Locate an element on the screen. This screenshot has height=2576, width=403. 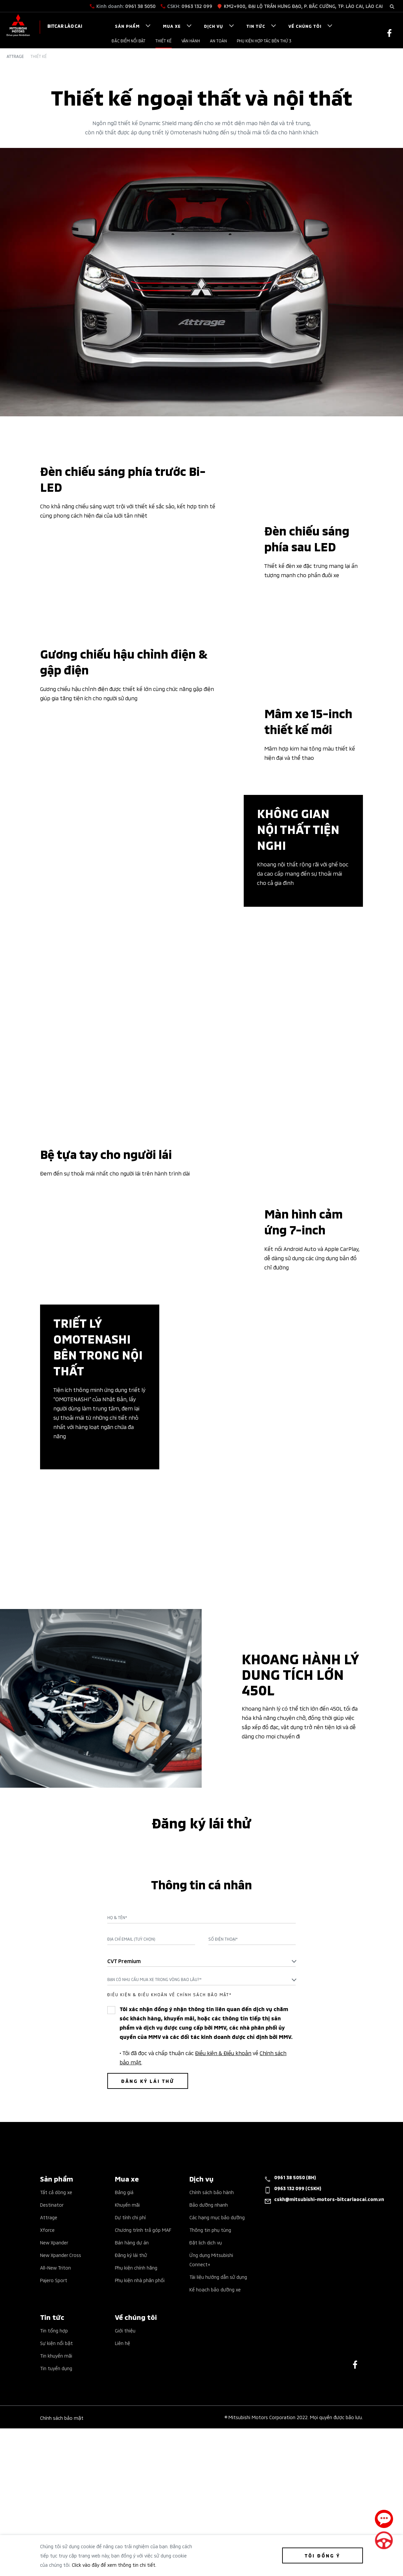
Sự kiện nổi bật is located at coordinates (56, 2532).